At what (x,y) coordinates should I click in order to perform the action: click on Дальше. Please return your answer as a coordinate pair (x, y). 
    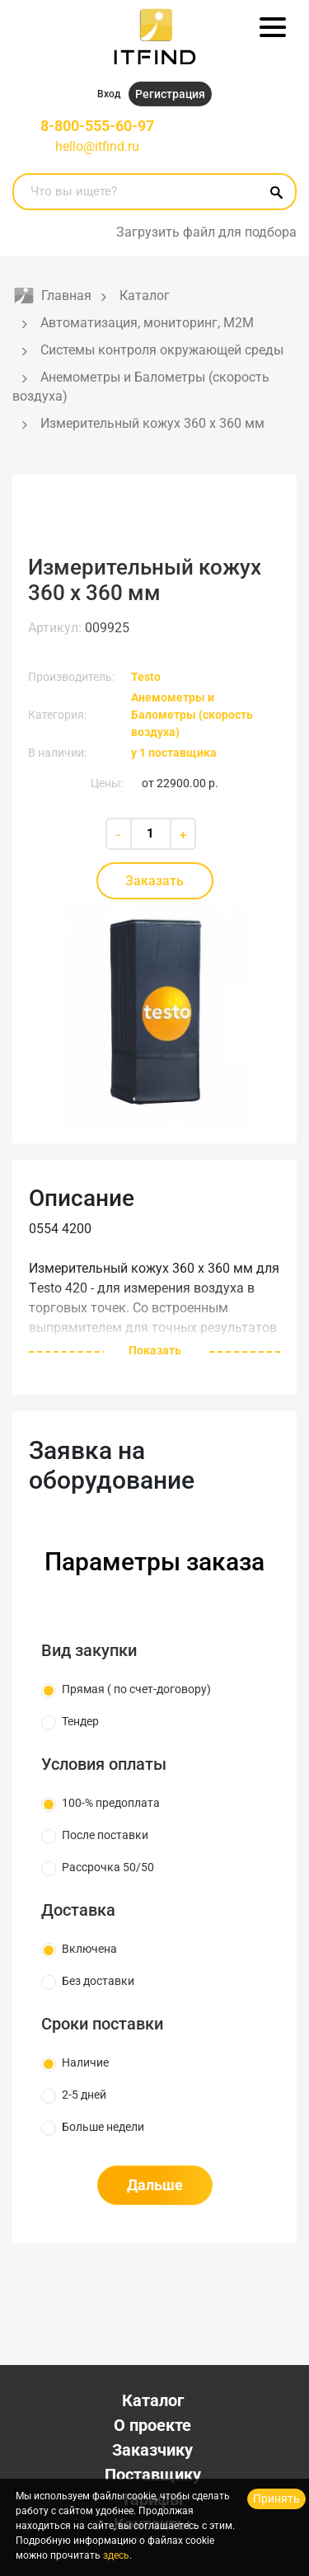
    Looking at the image, I should click on (155, 2185).